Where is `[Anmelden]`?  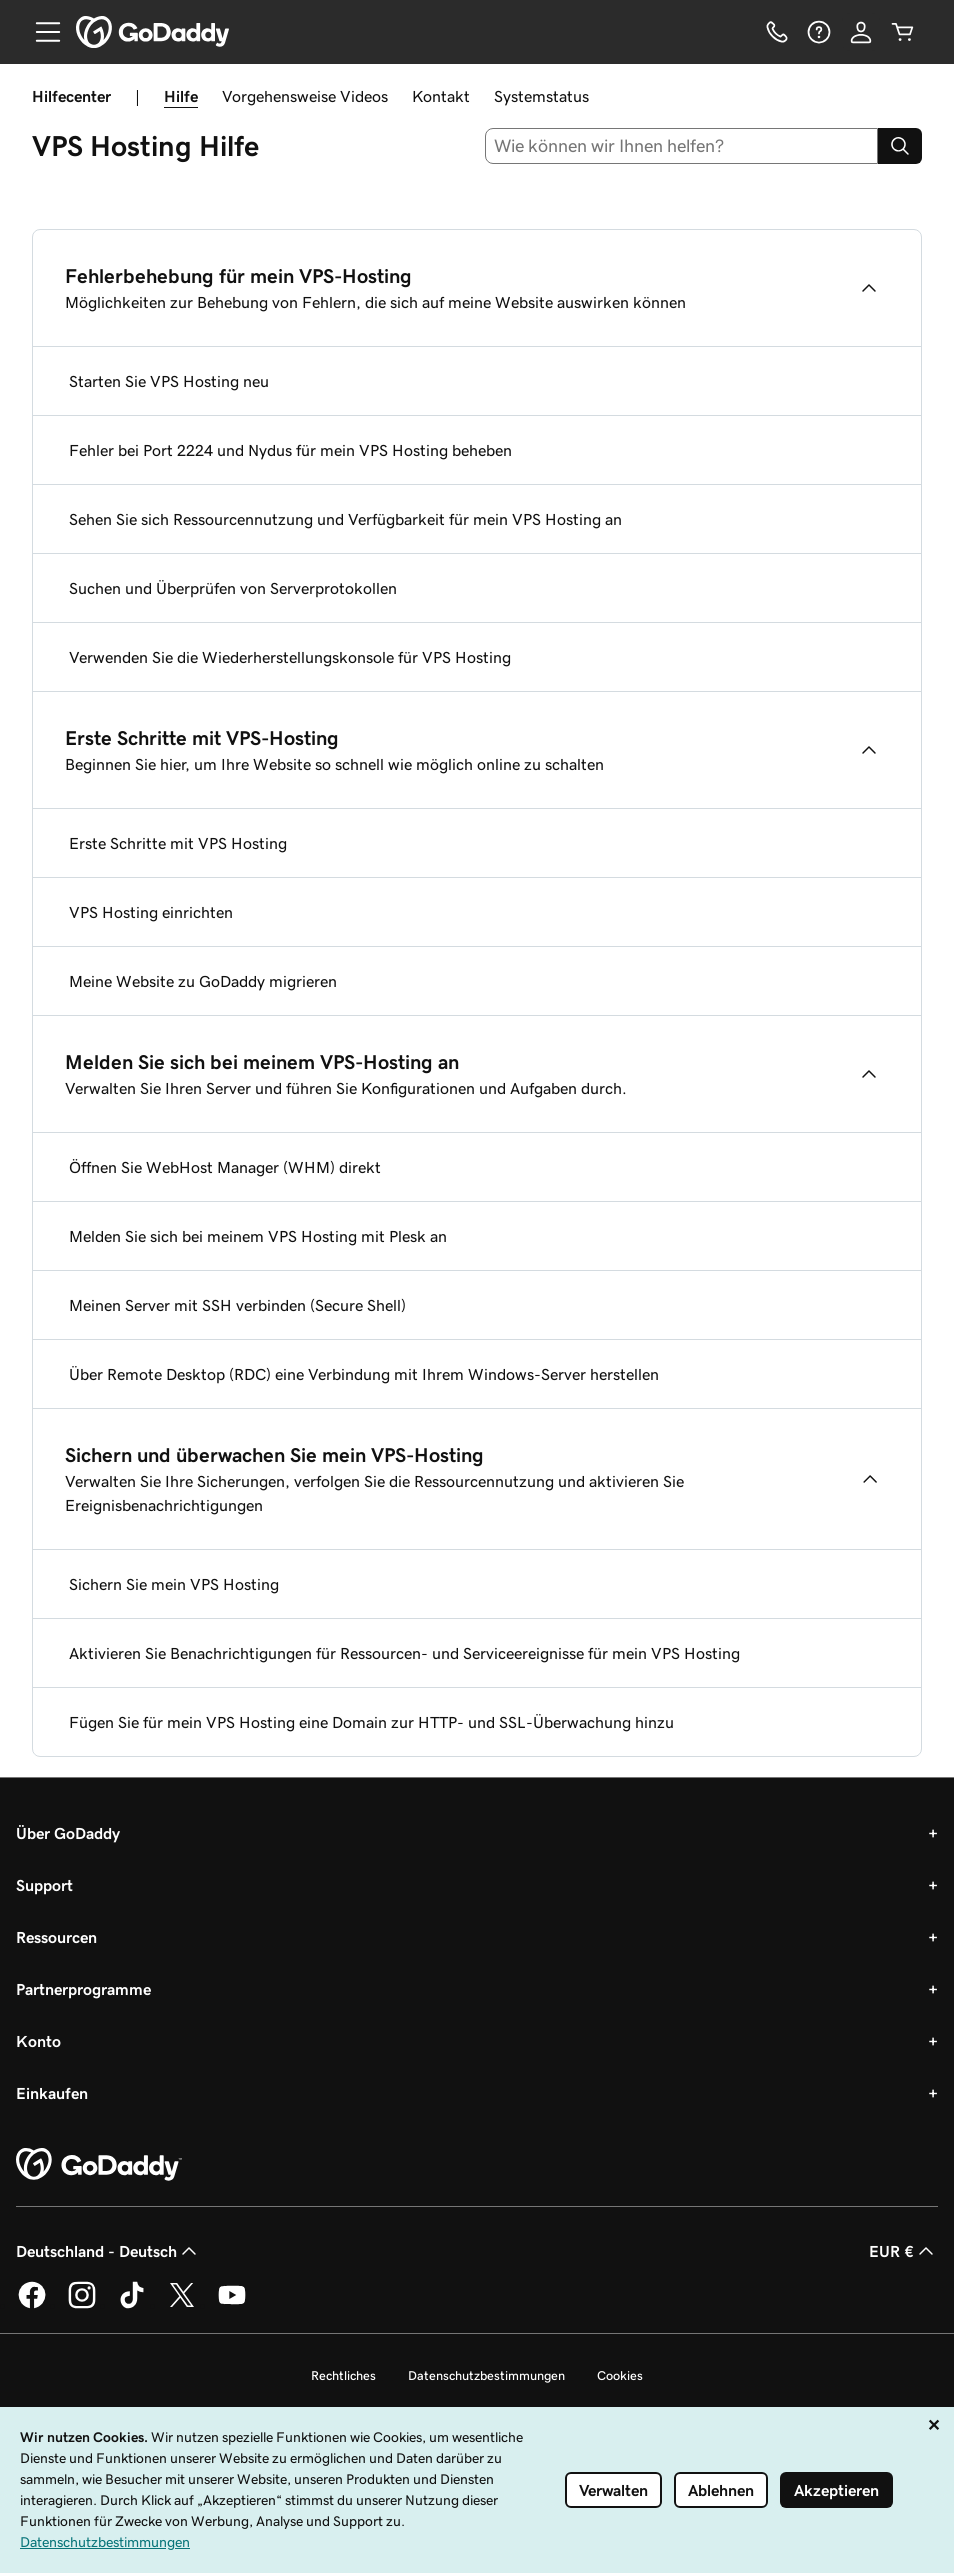
[Anmelden] is located at coordinates (861, 32).